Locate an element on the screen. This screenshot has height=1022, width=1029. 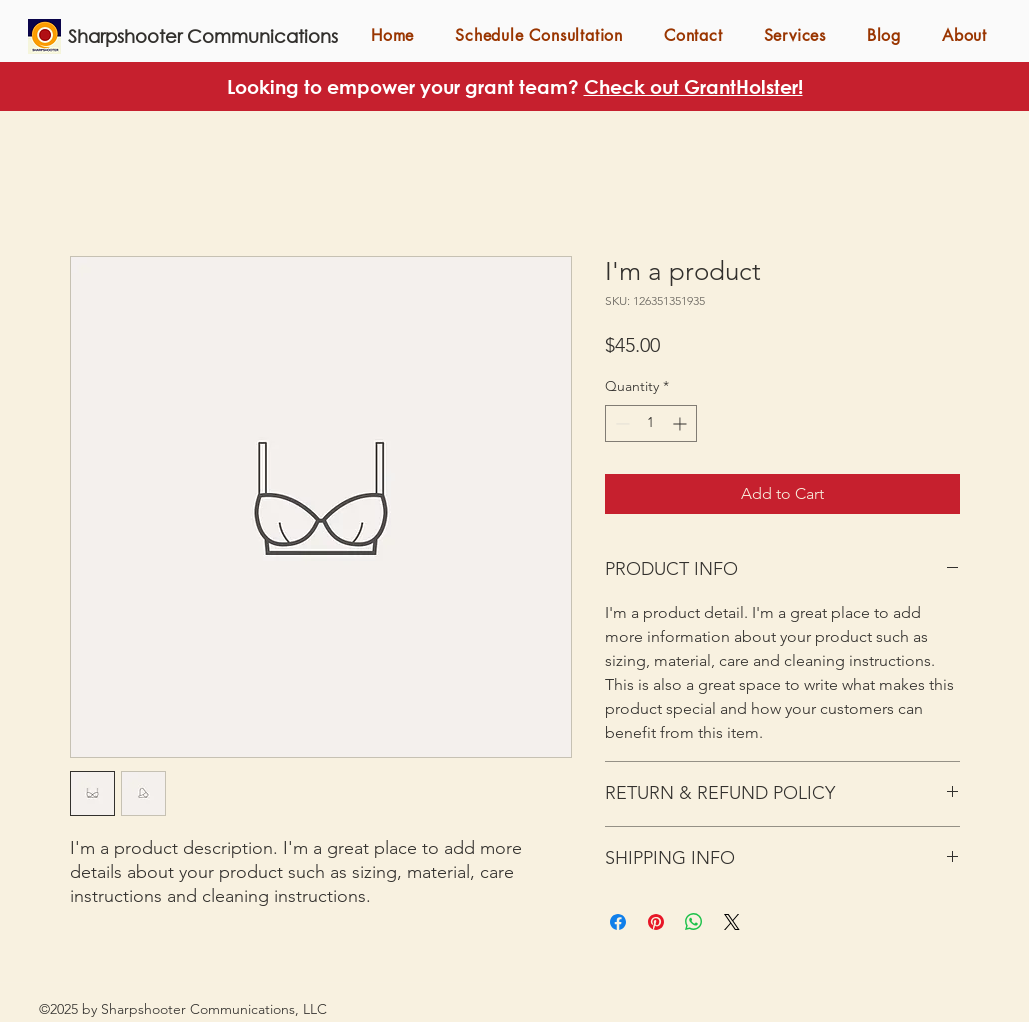
[Share on Facebook] is located at coordinates (618, 922).